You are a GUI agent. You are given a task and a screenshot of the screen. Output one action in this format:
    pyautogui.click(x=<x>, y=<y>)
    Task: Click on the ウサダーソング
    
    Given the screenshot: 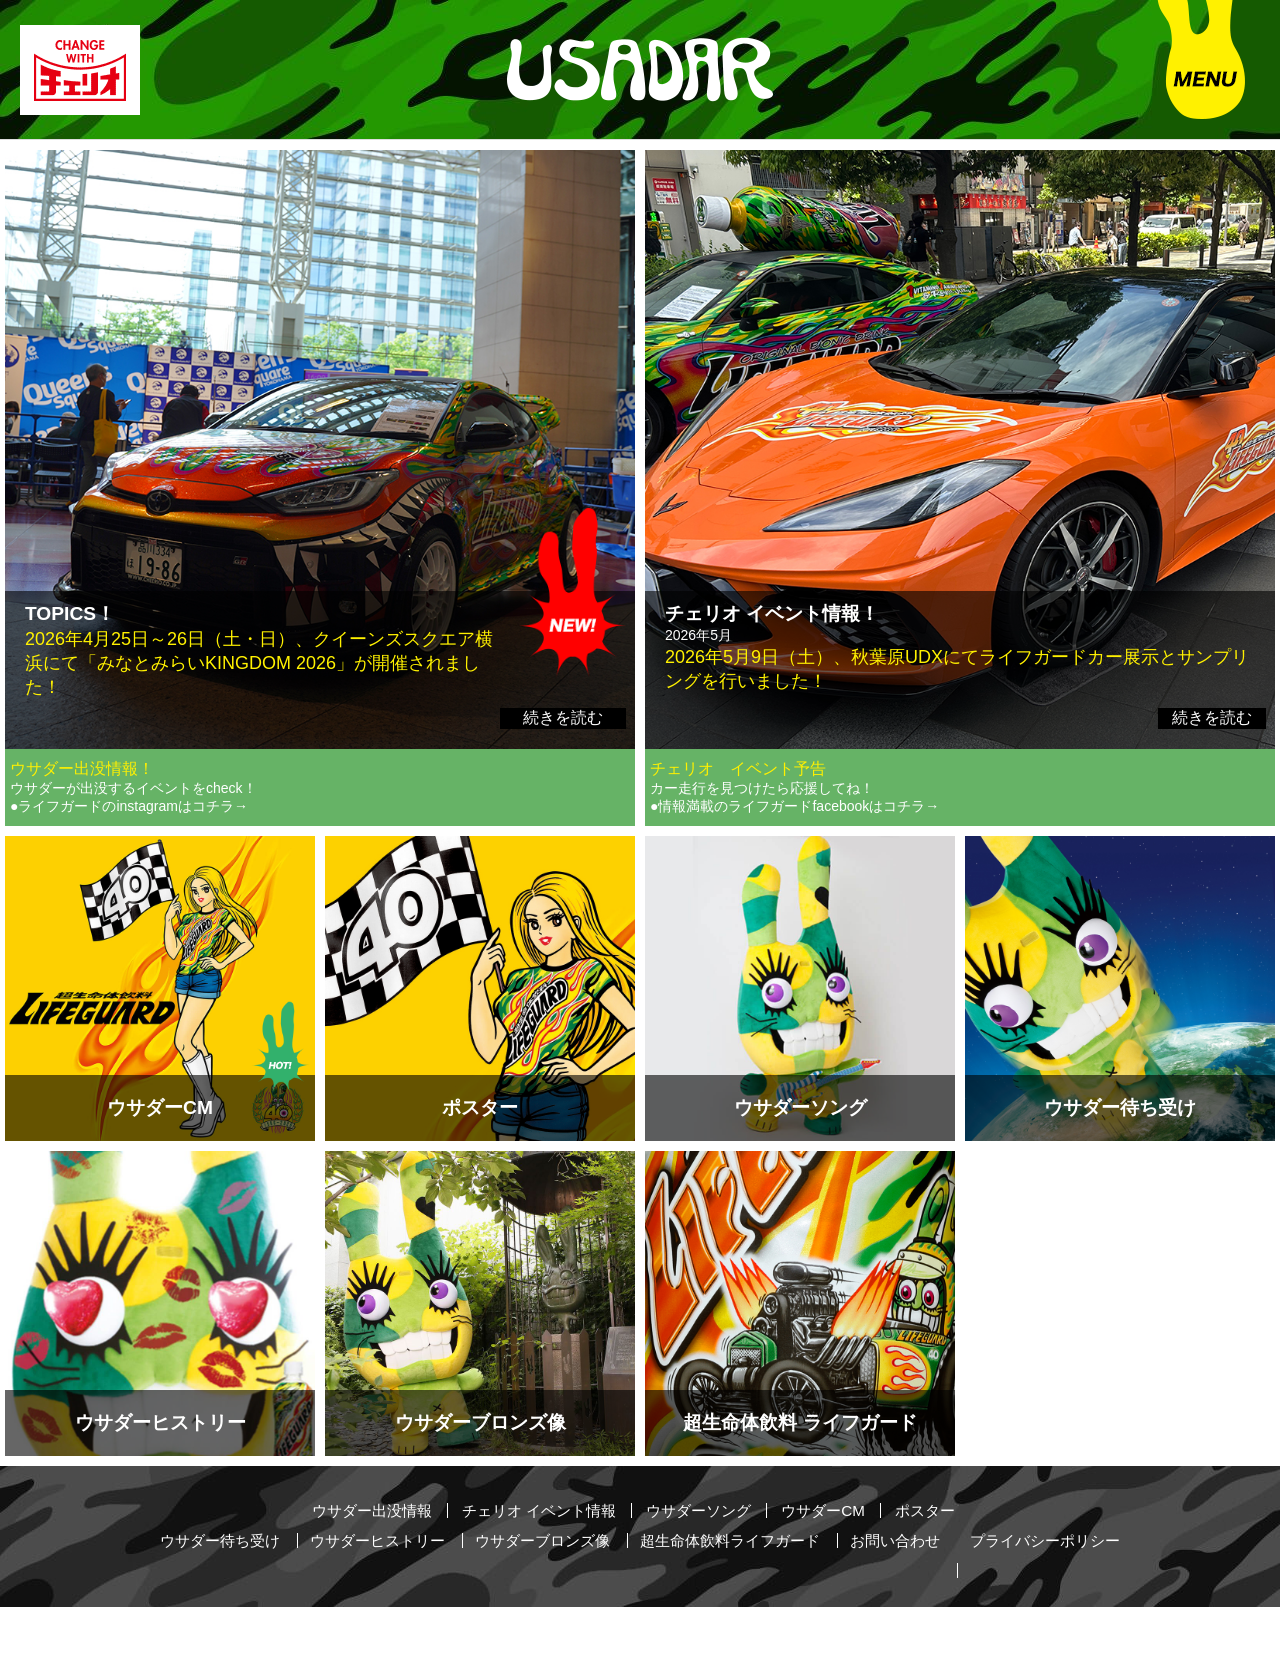 What is the action you would take?
    pyautogui.click(x=703, y=1552)
    